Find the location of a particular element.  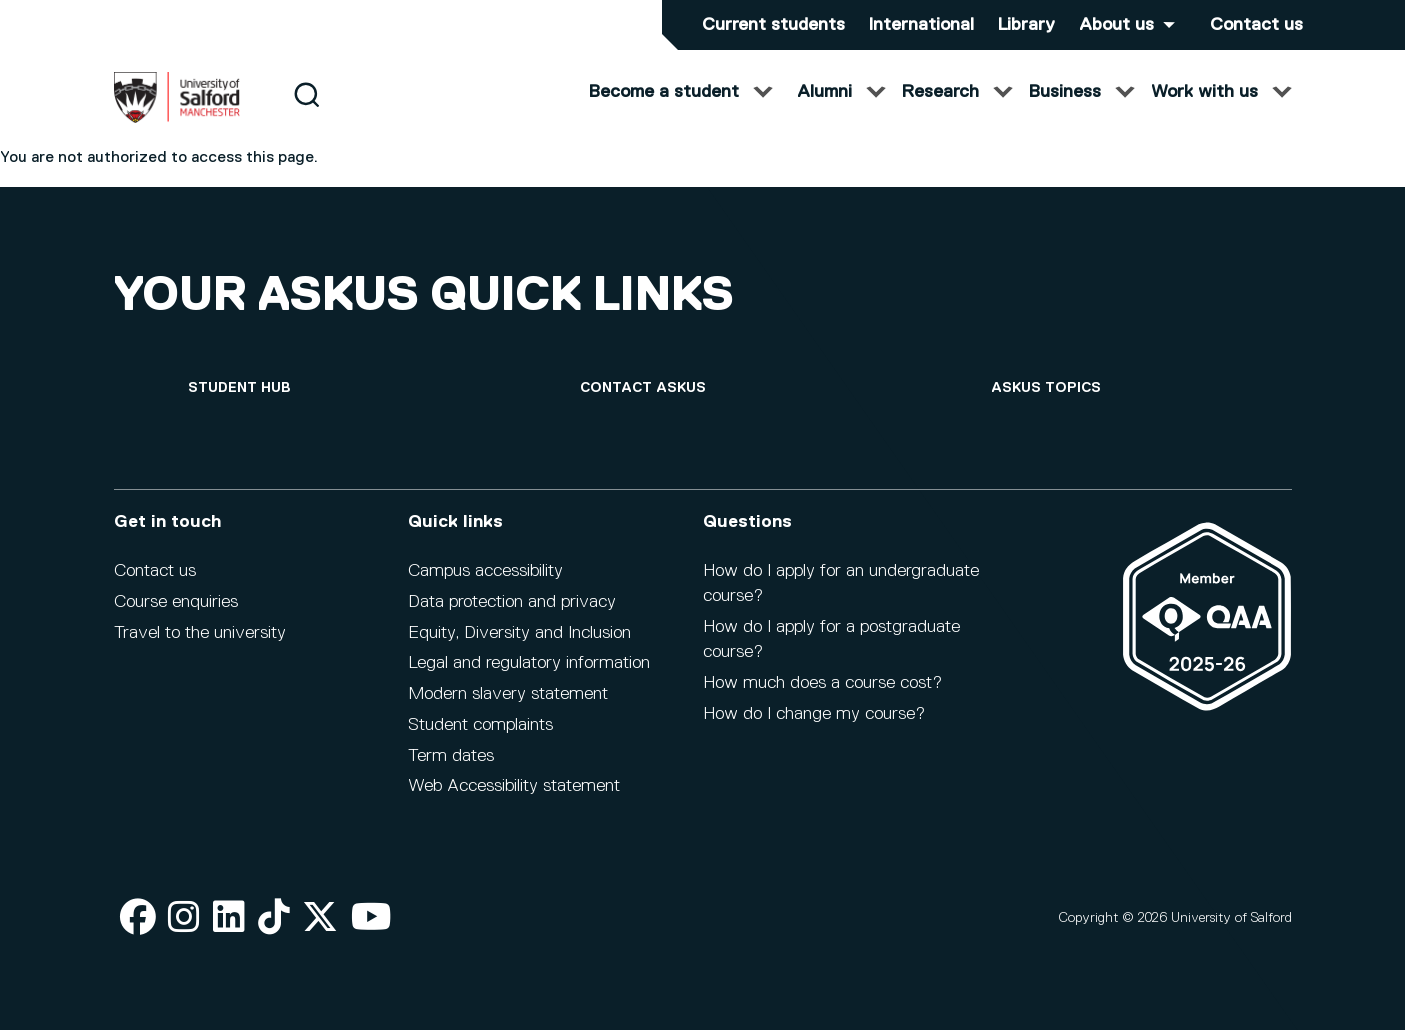

How do I change my course? is located at coordinates (814, 714).